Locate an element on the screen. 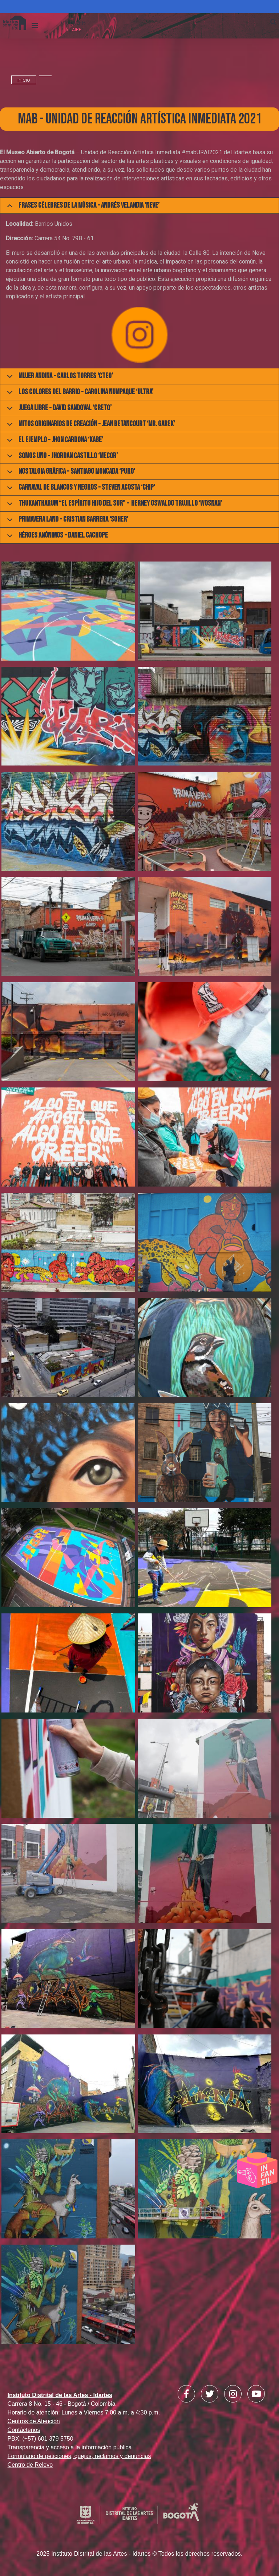 The width and height of the screenshot is (279, 2576). Carnaval de blancos y negros - Steven Acosta ‘Chip’ is located at coordinates (79, 489).